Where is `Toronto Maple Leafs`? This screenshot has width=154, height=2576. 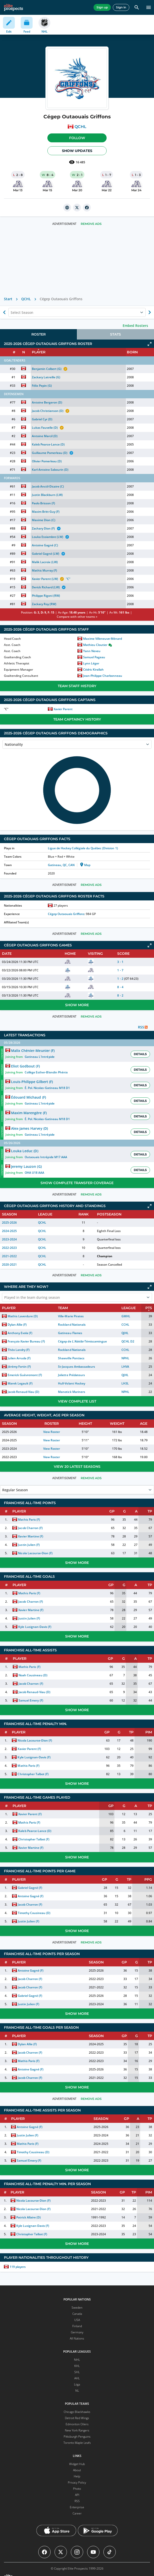 Toronto Maple Leafs is located at coordinates (77, 2443).